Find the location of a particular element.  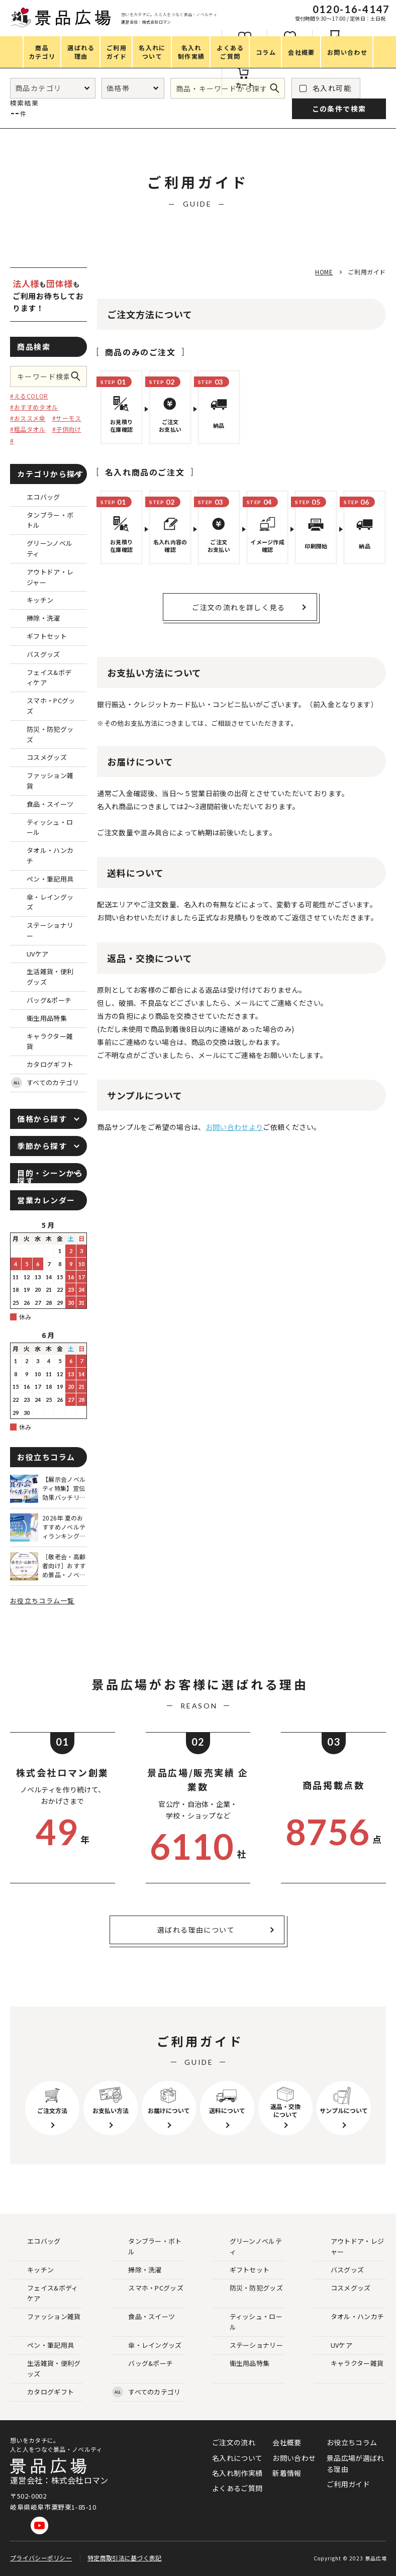

UVケア is located at coordinates (333, 2345).